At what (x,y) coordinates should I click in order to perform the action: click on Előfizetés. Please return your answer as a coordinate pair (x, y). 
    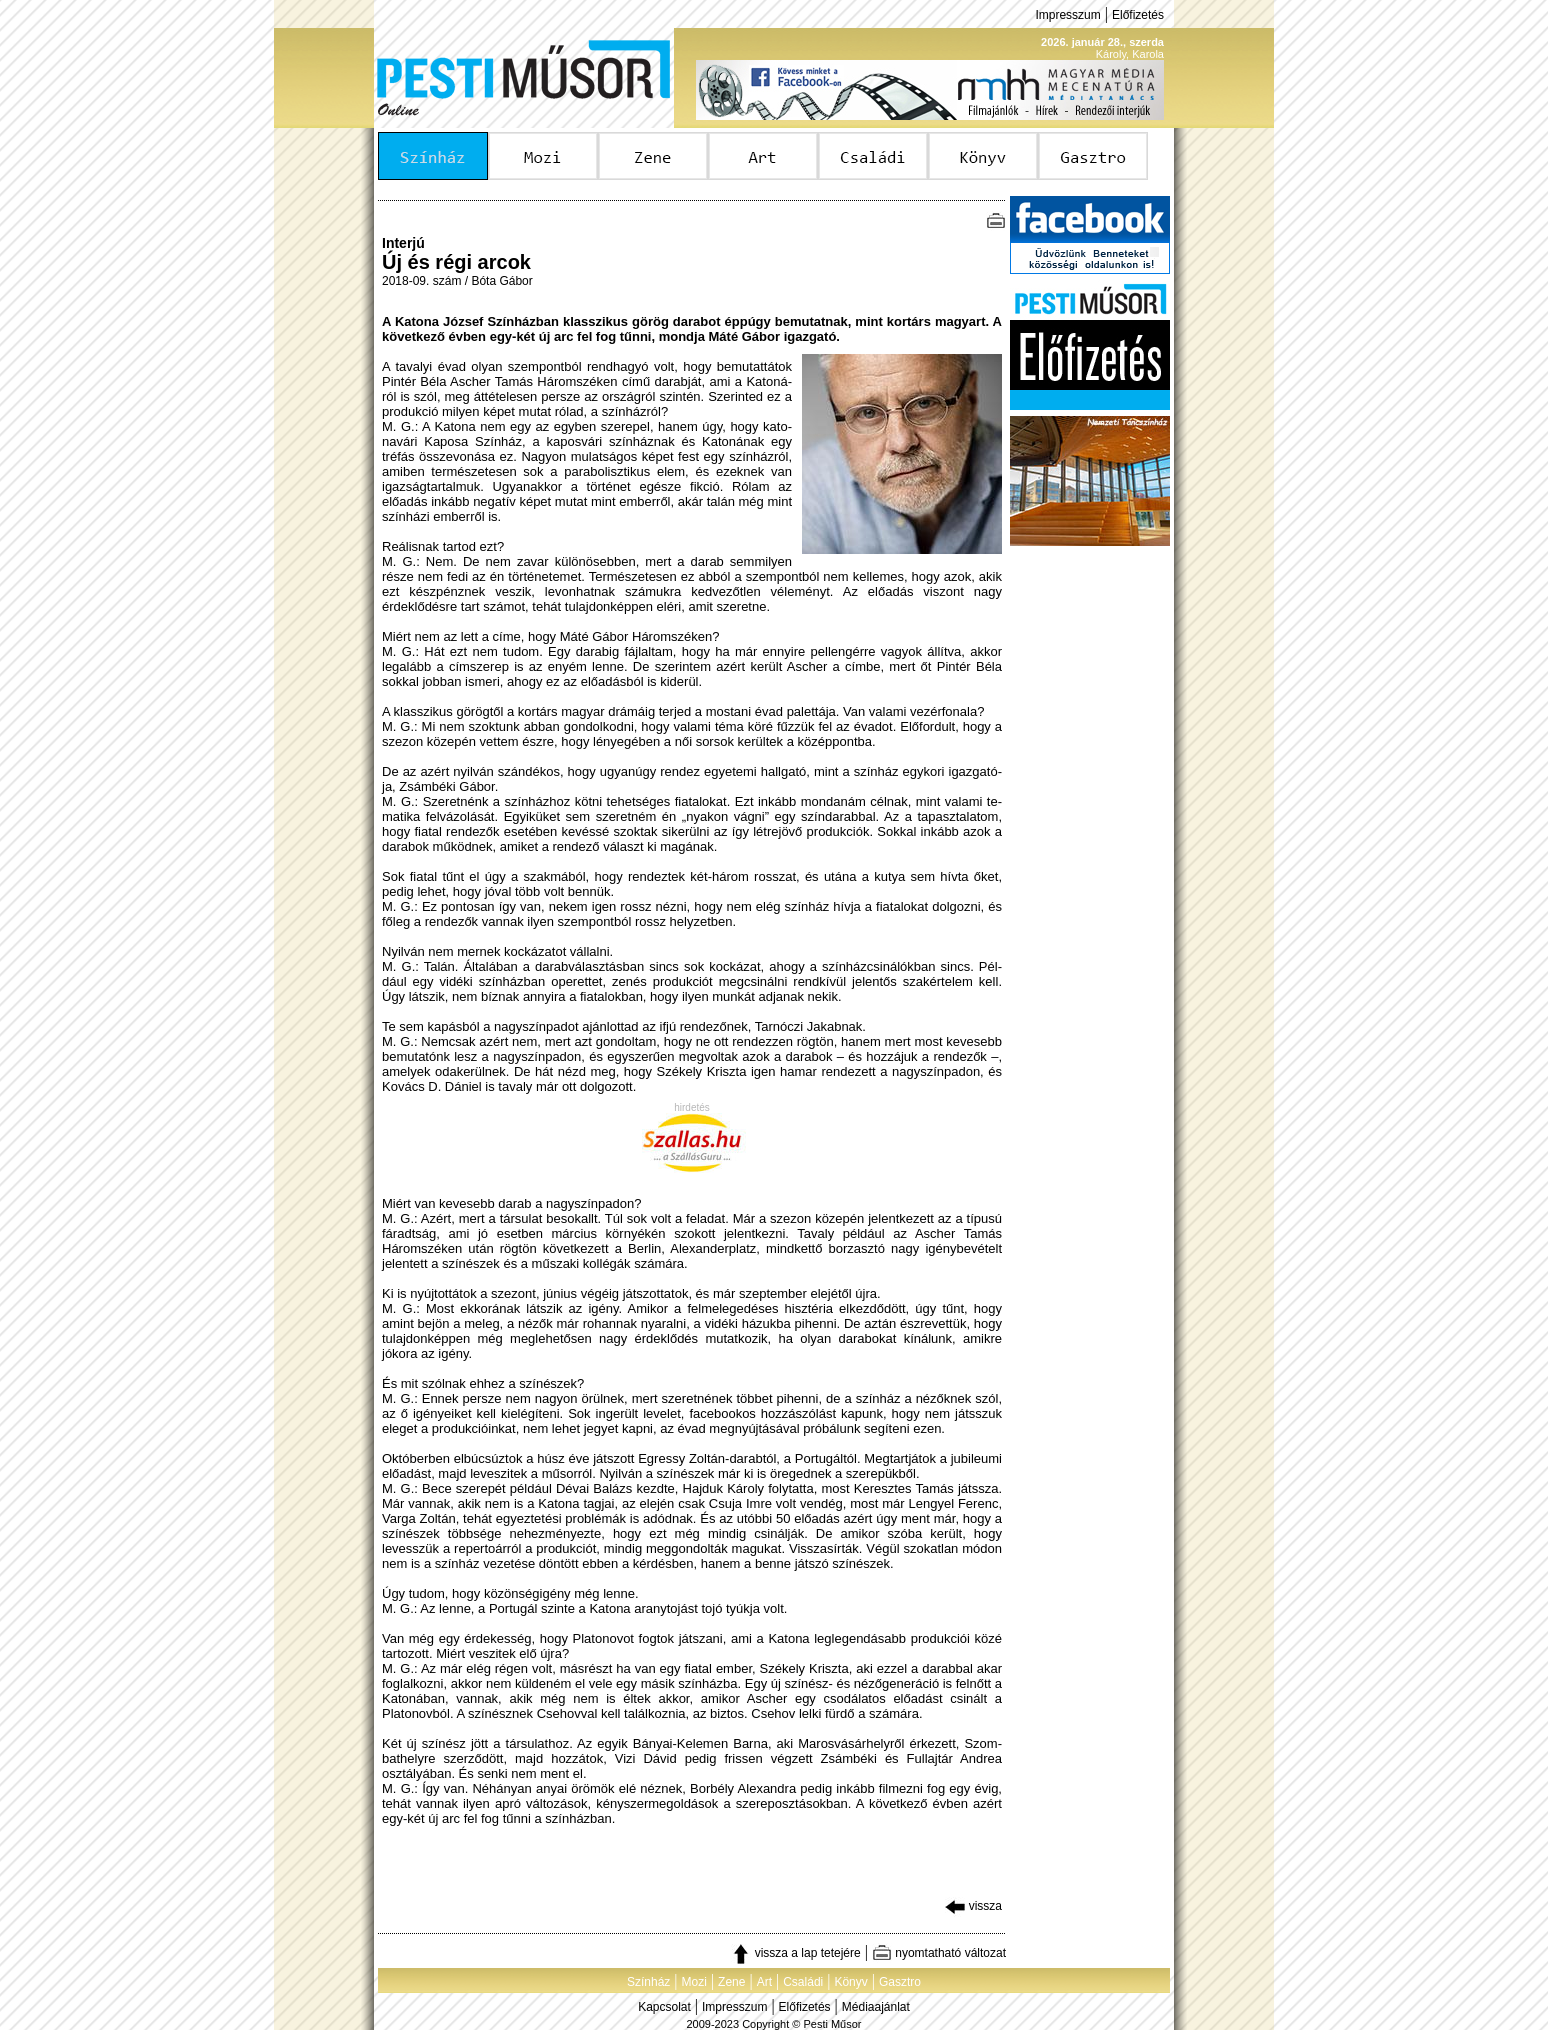
    Looking at the image, I should click on (1138, 15).